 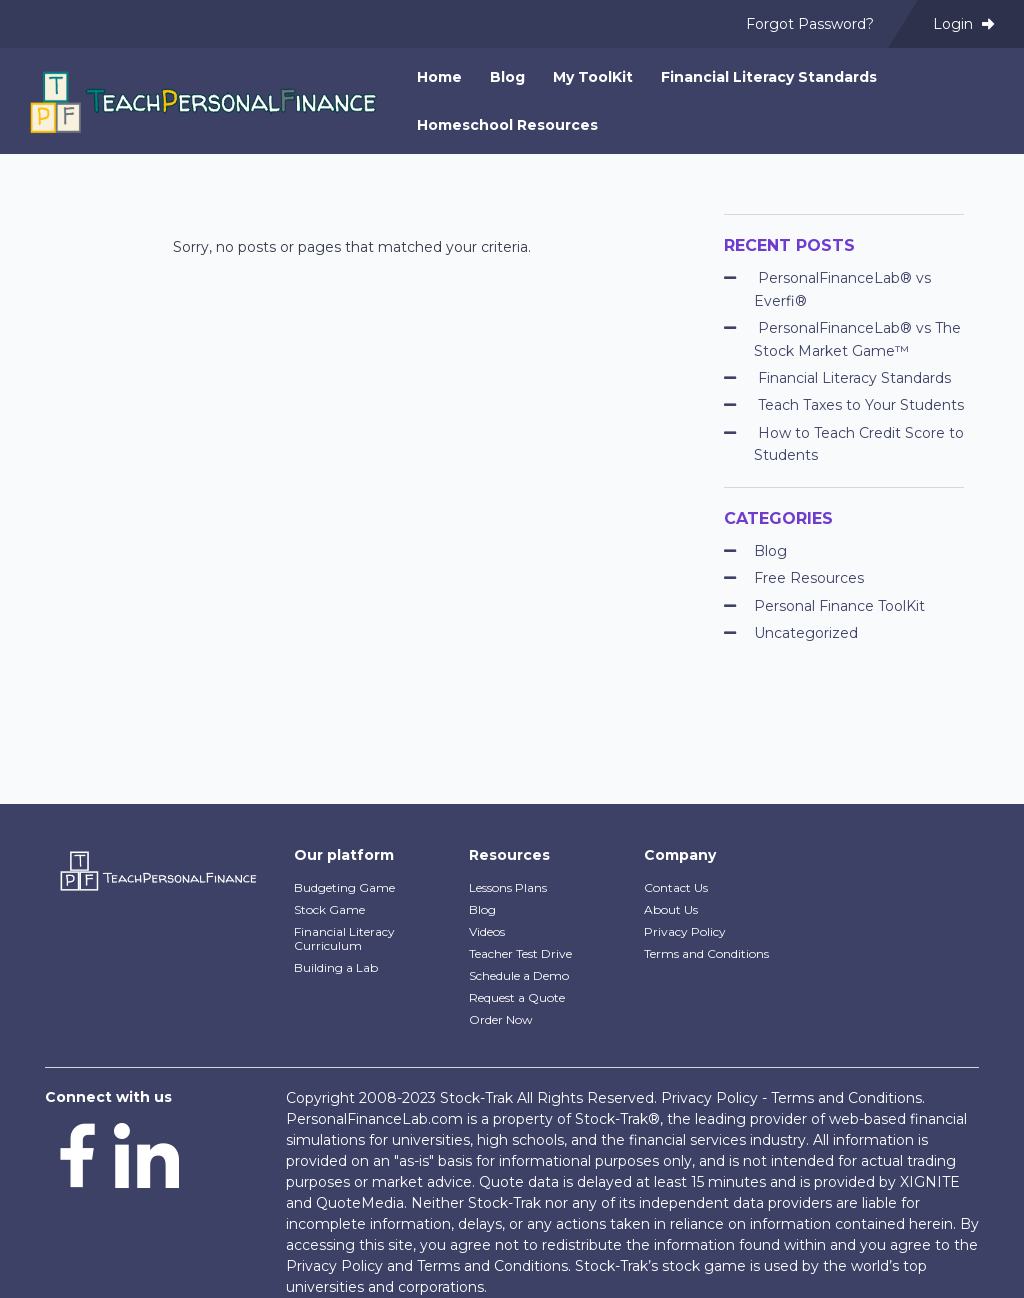 I want to click on Uncategorized, so click(x=806, y=633).